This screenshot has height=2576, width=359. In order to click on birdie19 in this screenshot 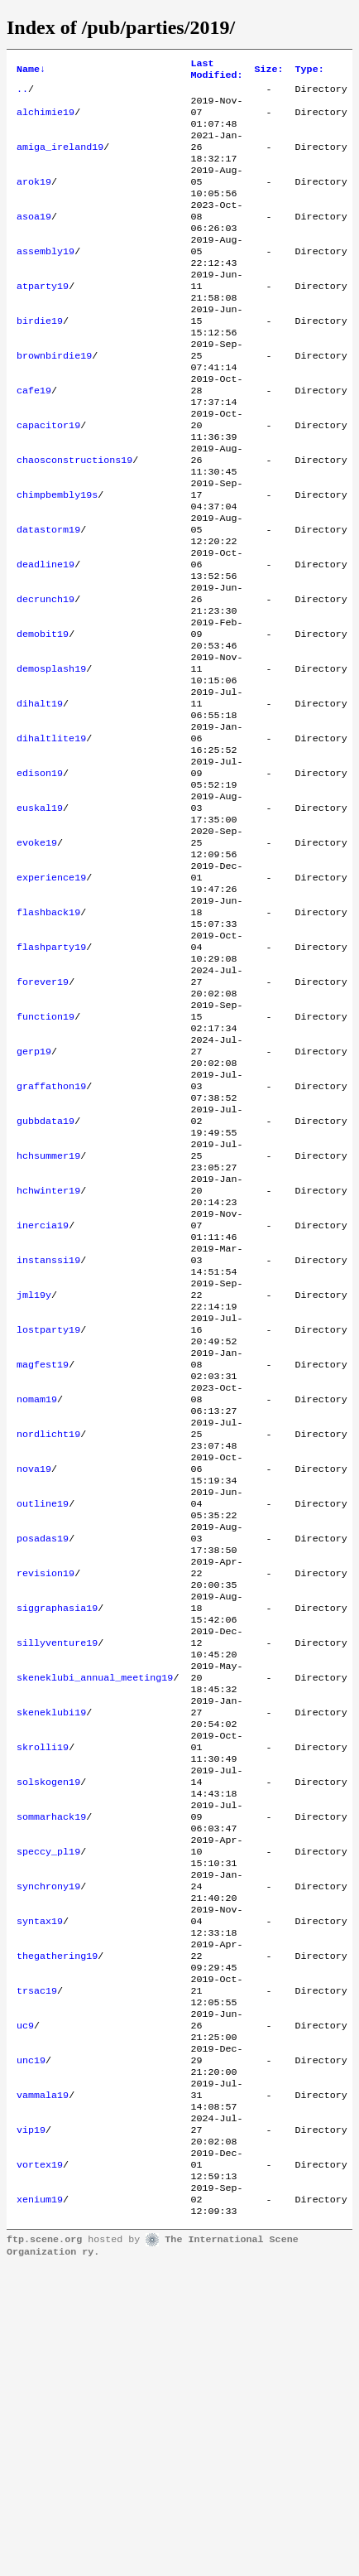, I will do `click(40, 358)`.